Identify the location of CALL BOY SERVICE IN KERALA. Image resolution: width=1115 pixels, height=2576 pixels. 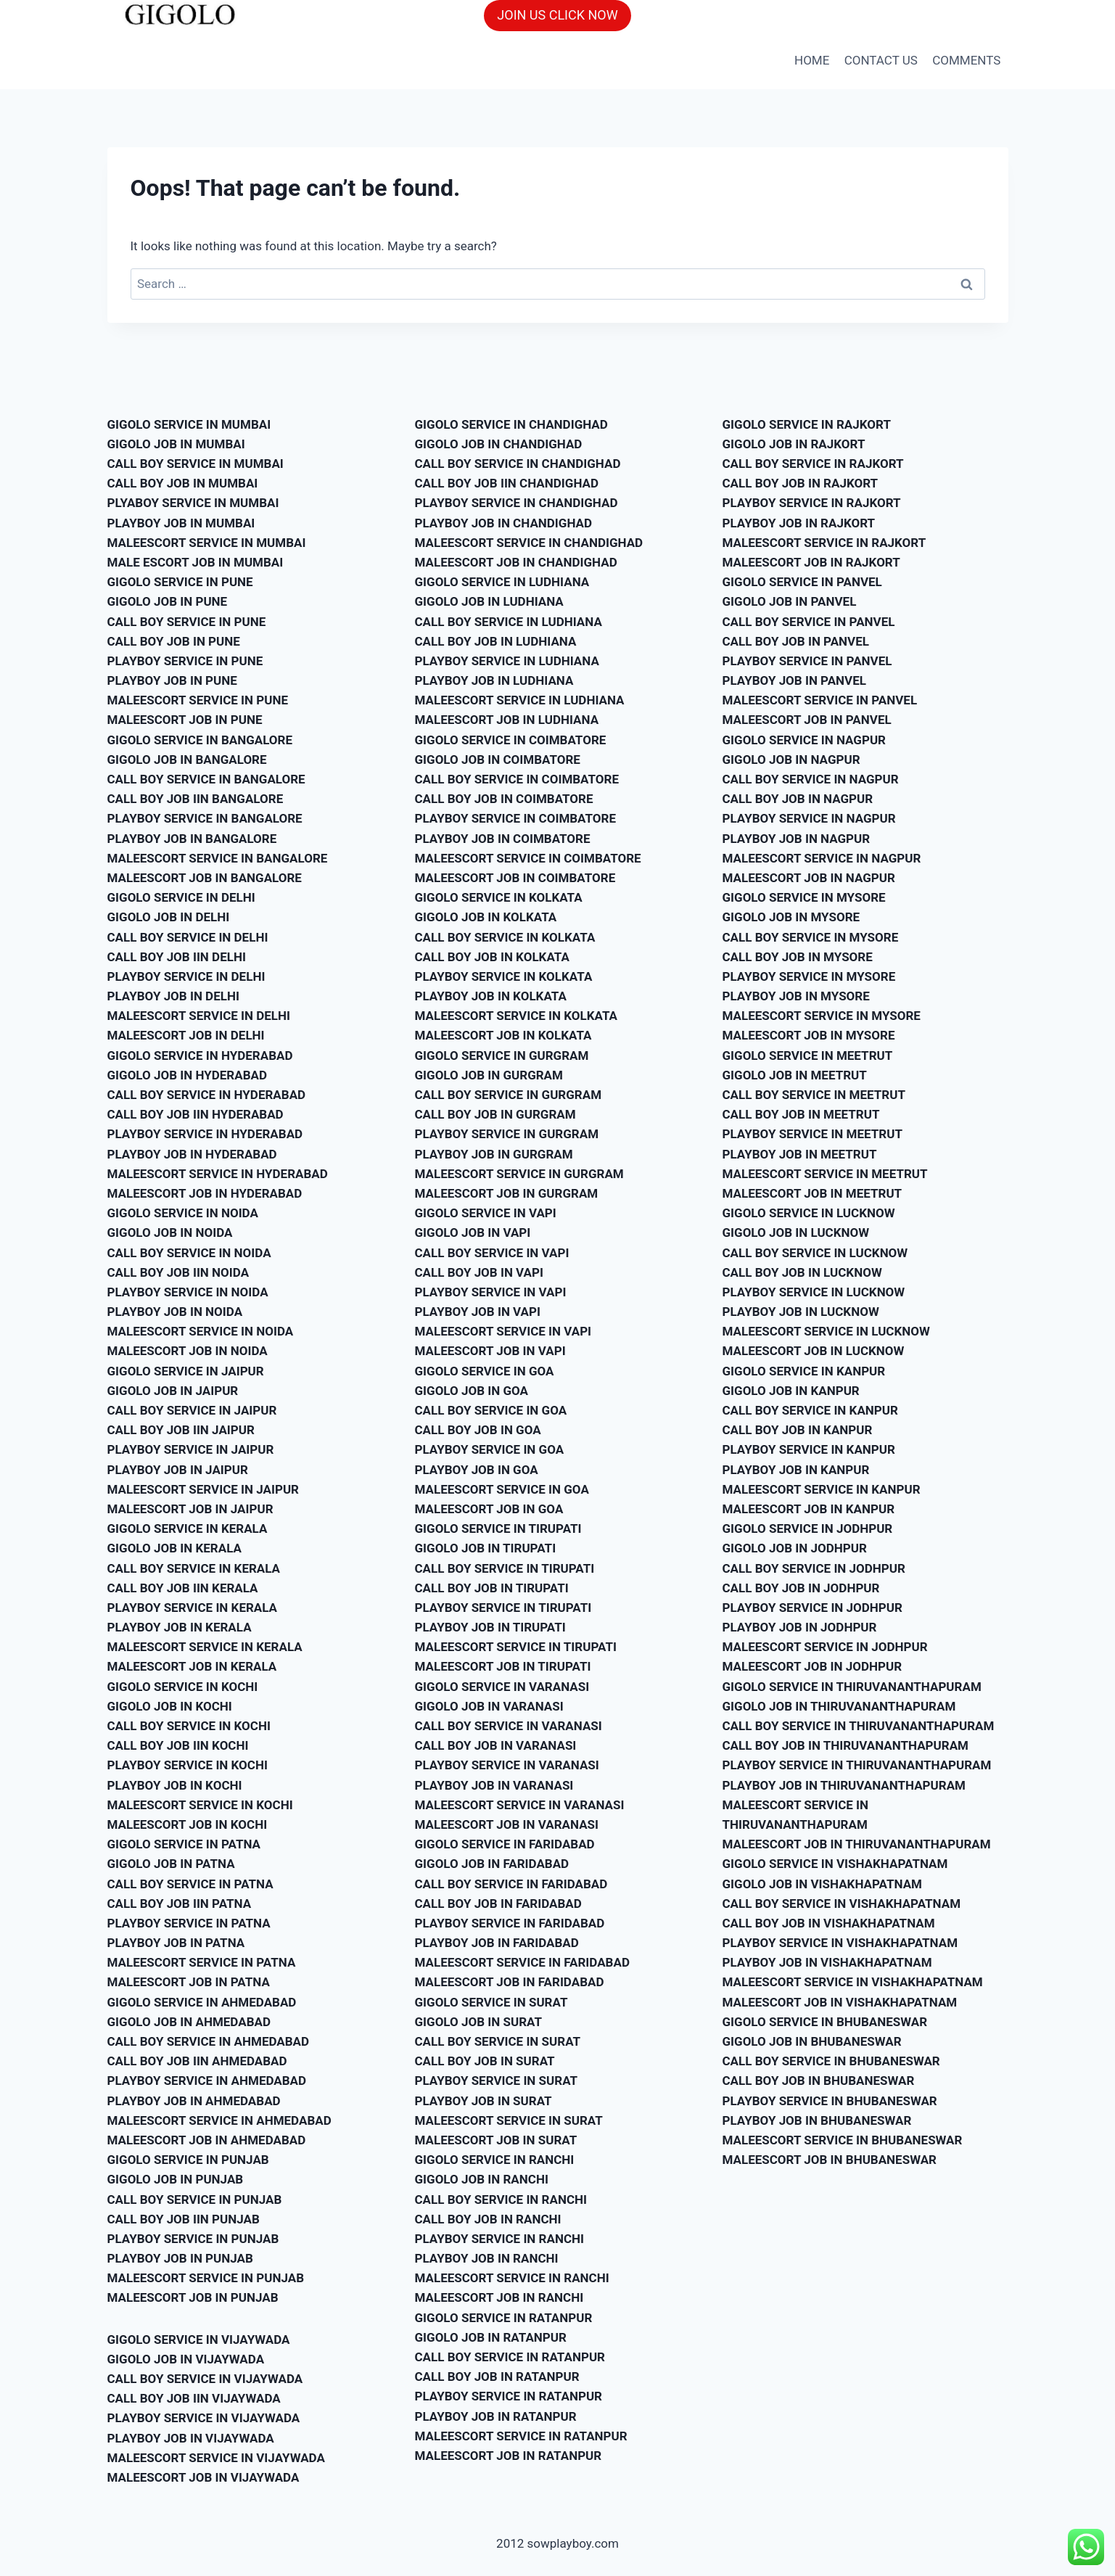
(194, 1568).